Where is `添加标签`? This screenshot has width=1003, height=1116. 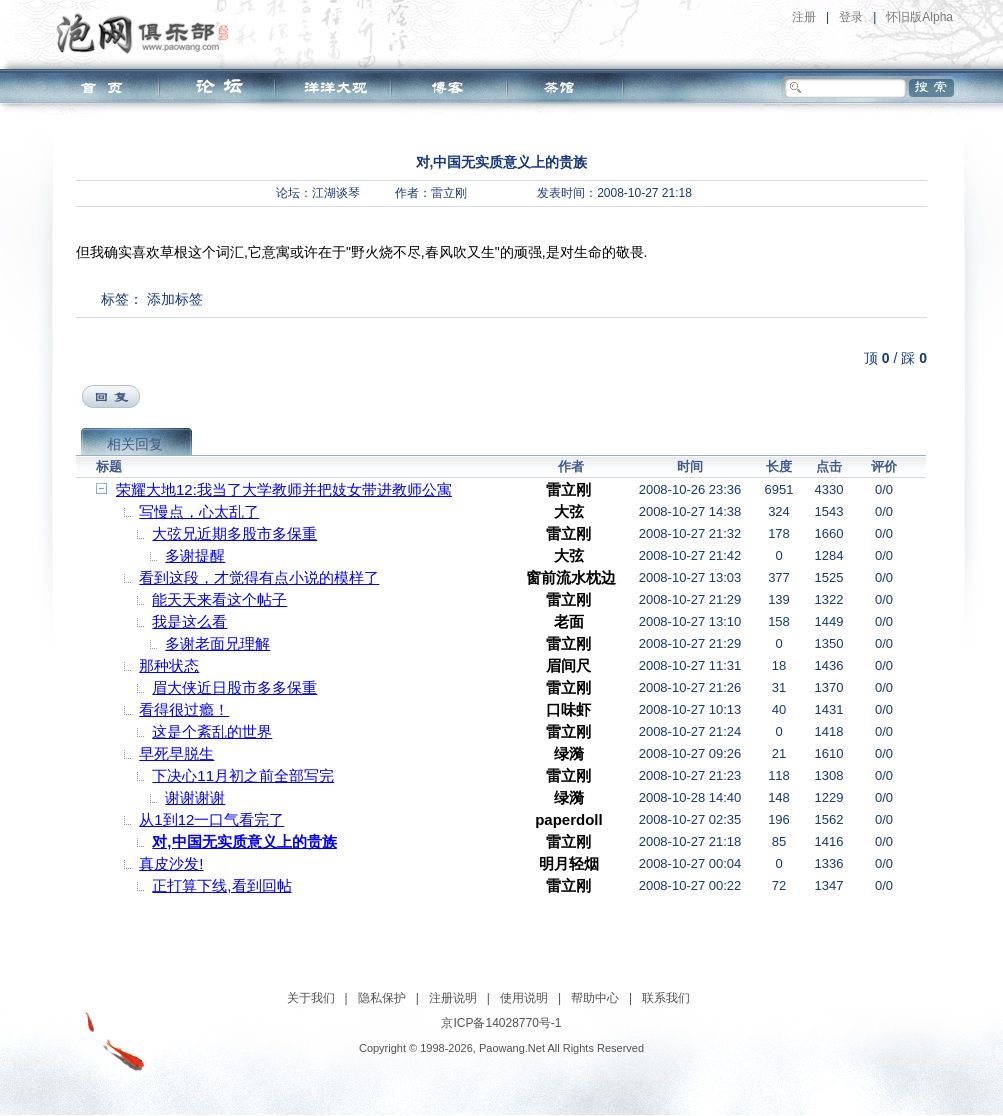 添加标签 is located at coordinates (175, 299).